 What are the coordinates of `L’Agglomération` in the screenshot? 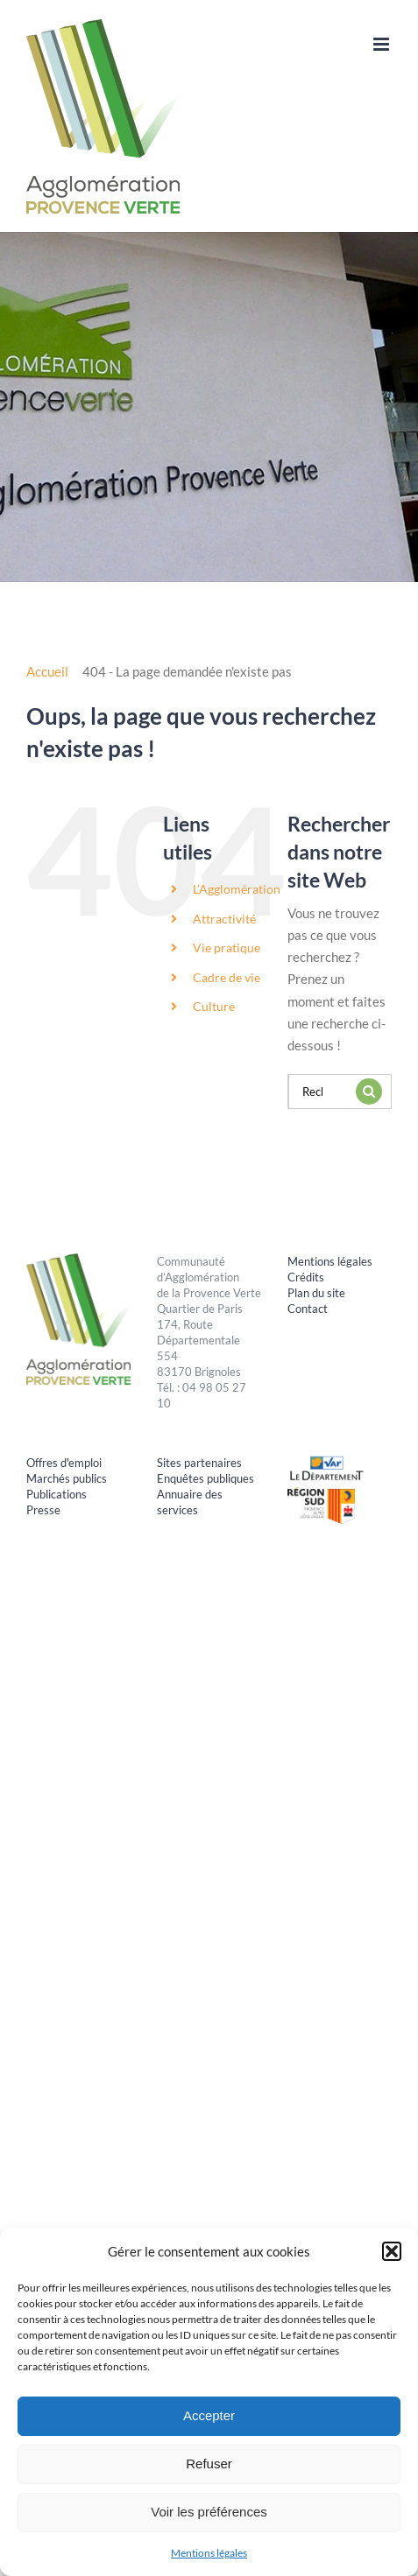 It's located at (236, 888).